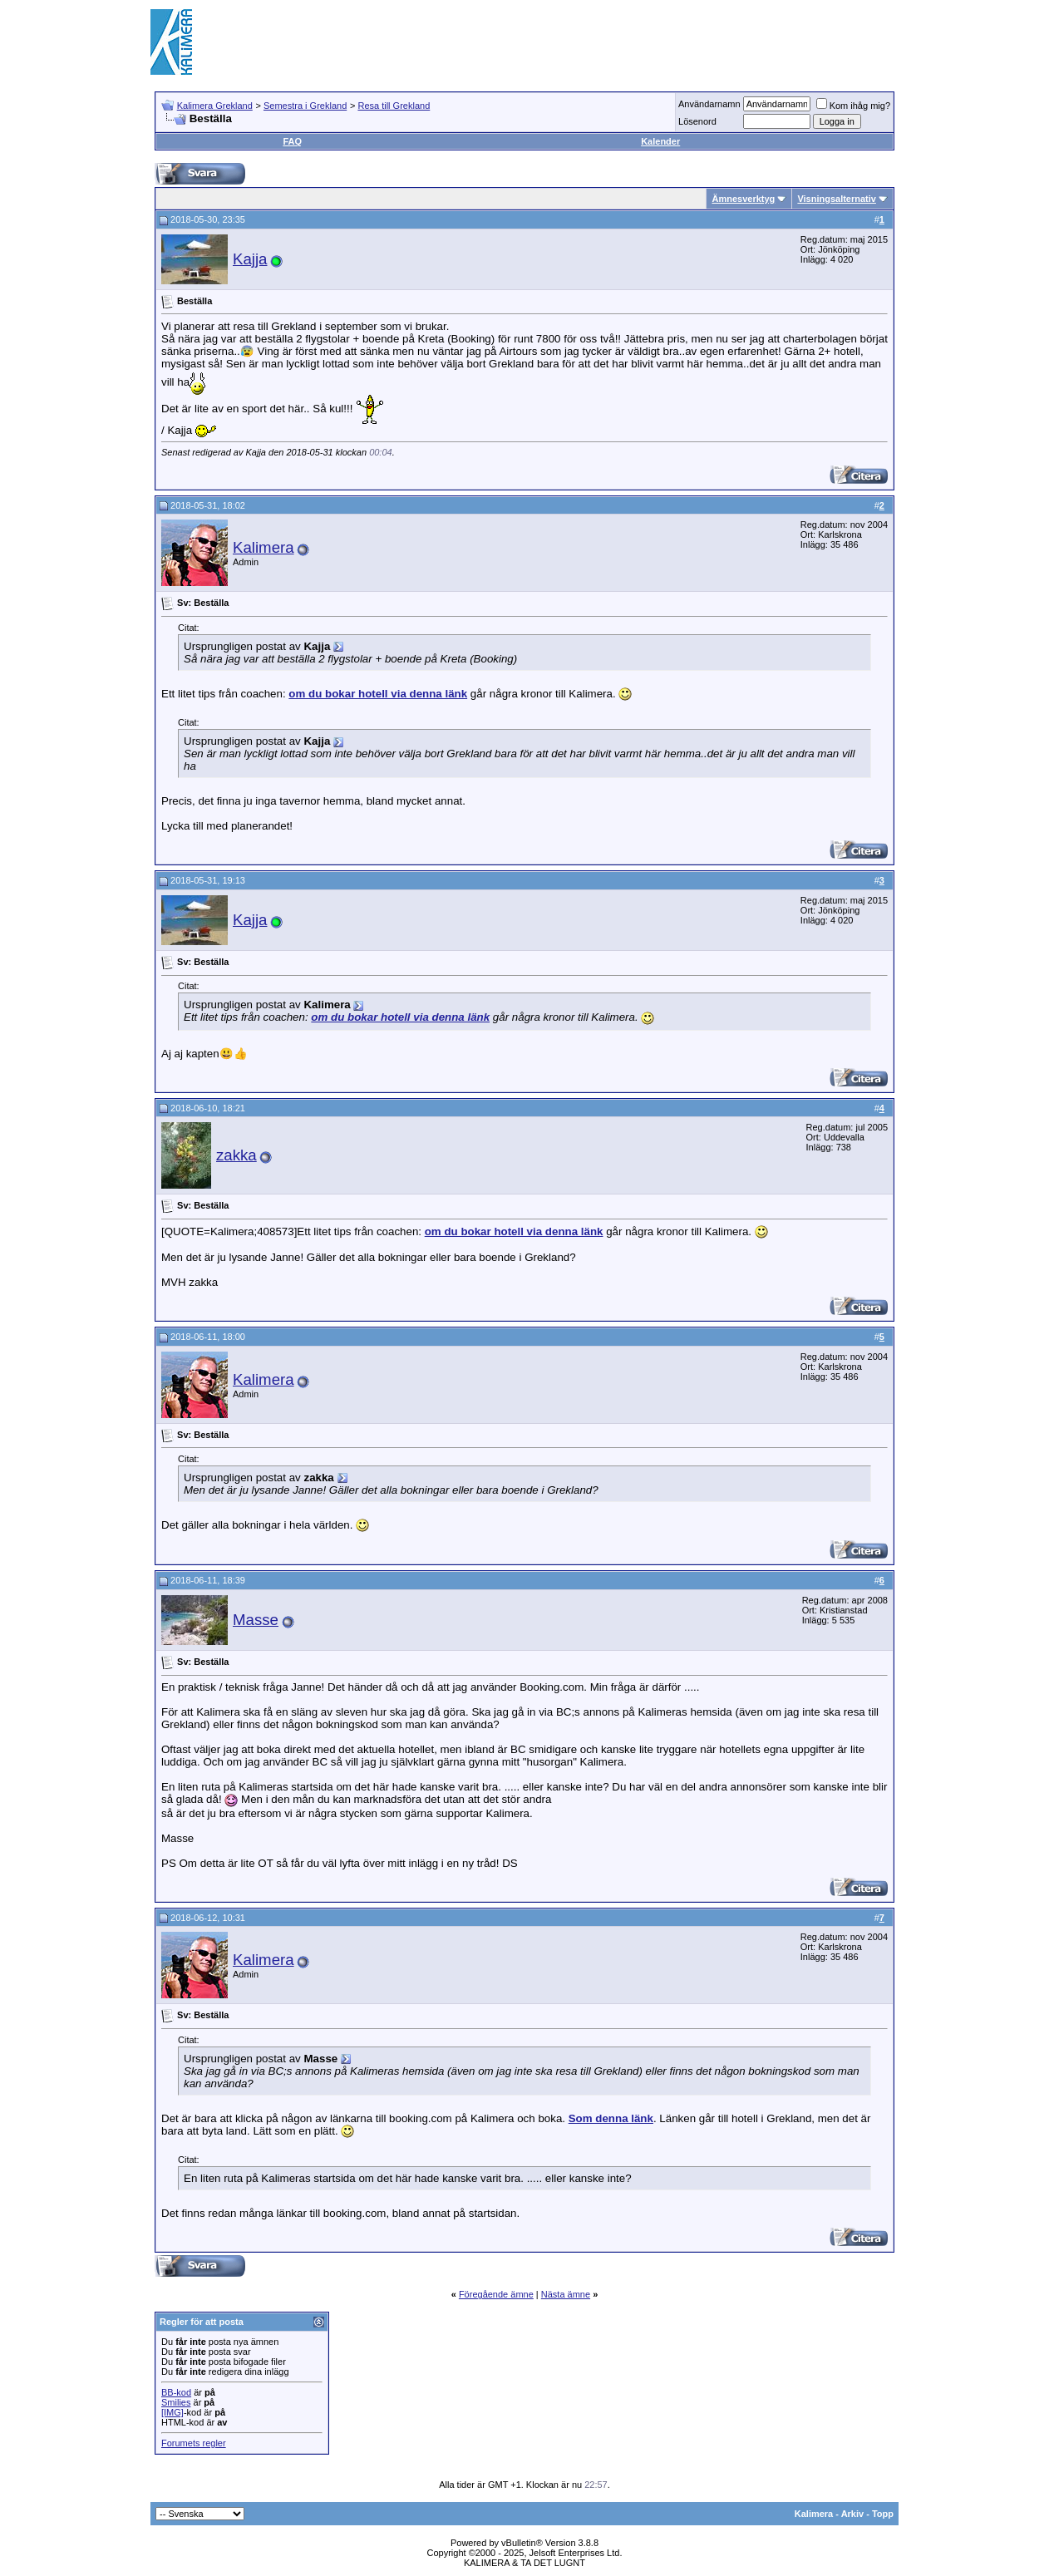 The image size is (1049, 2576). Describe the element at coordinates (292, 141) in the screenshot. I see `FAQ` at that location.